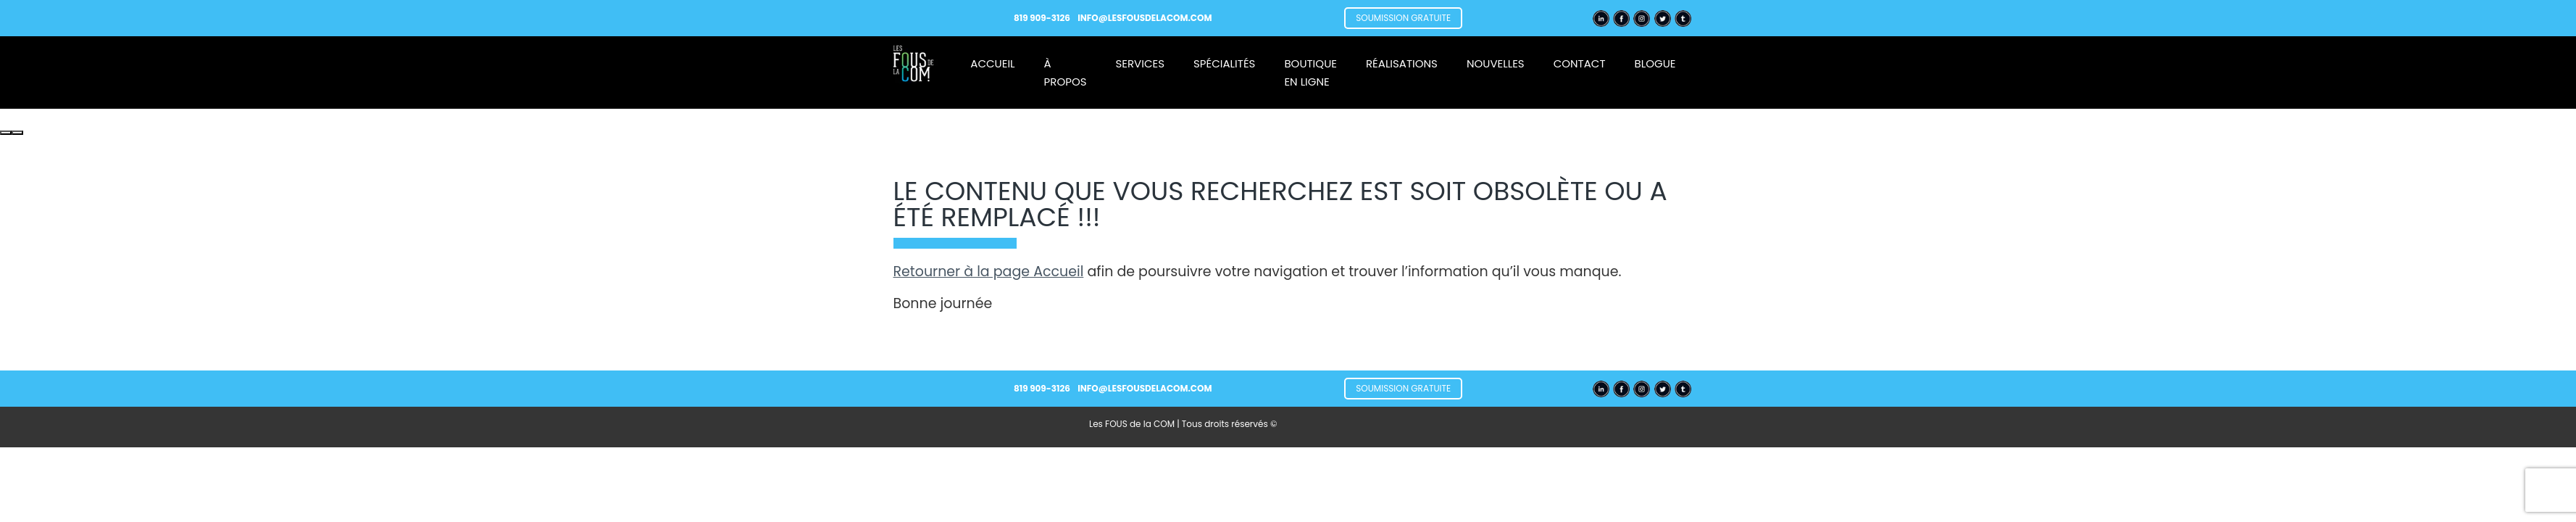 This screenshot has height=522, width=2576. What do you see at coordinates (1402, 63) in the screenshot?
I see `Réalisations` at bounding box center [1402, 63].